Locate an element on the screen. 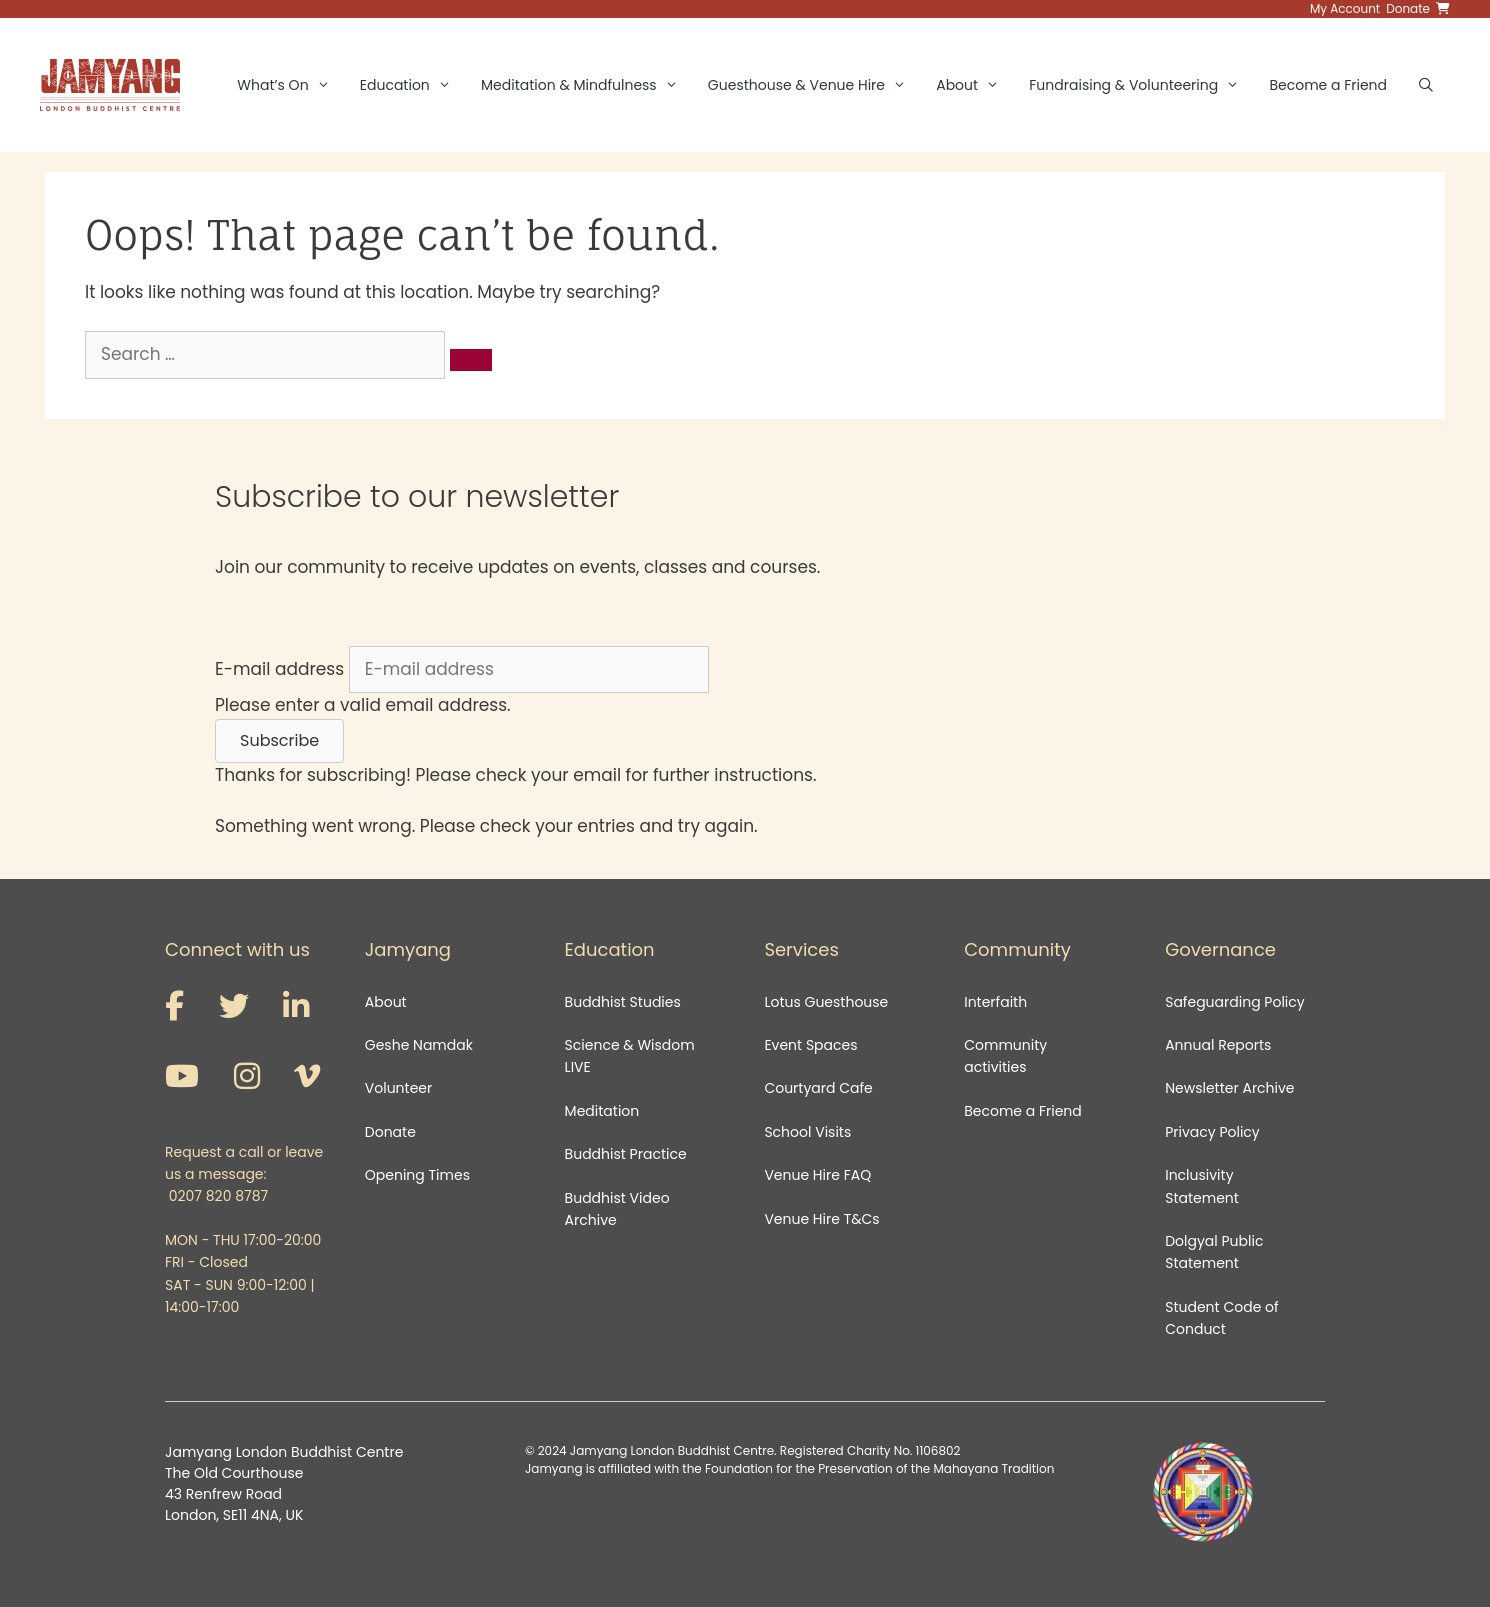 This screenshot has width=1490, height=1607. Buddhist Studies is located at coordinates (623, 1002).